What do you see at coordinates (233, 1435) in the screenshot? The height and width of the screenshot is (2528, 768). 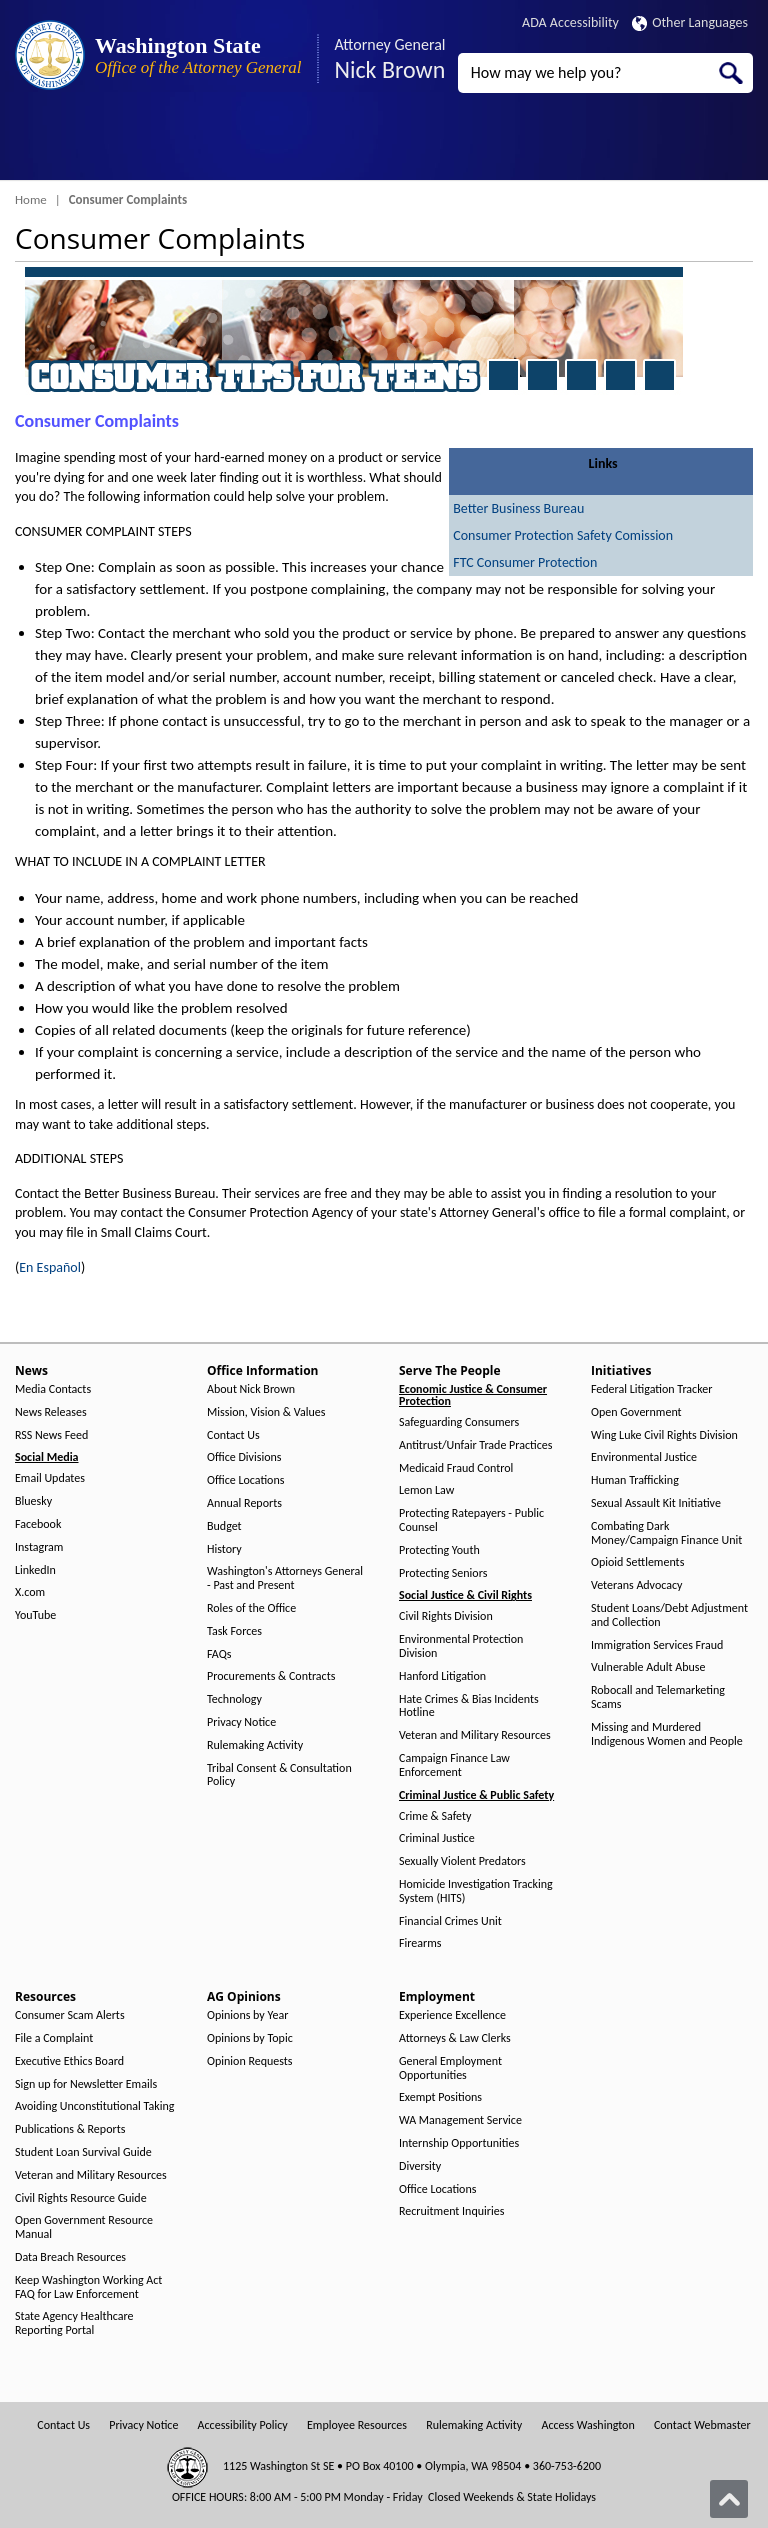 I see `Contact Us` at bounding box center [233, 1435].